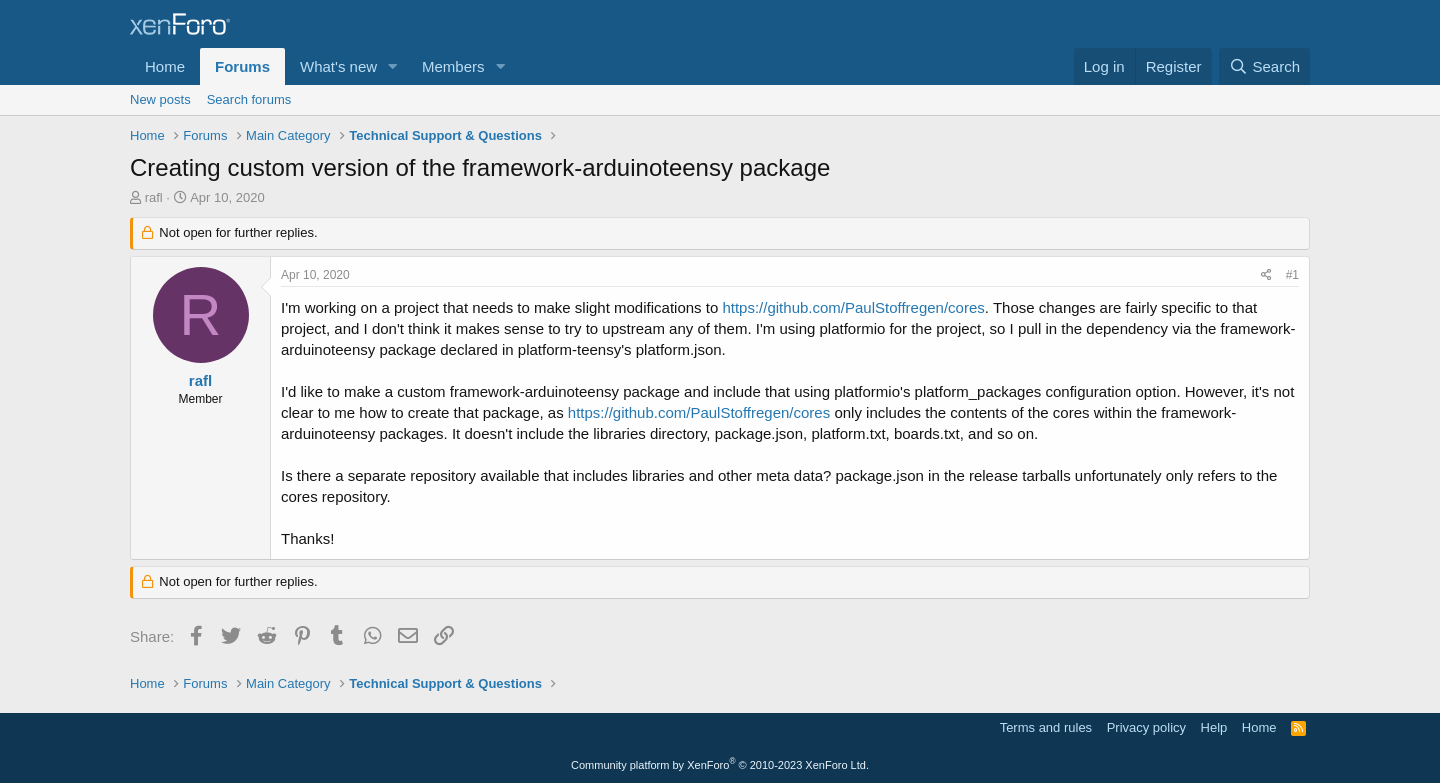  Describe the element at coordinates (853, 307) in the screenshot. I see `https://github.com/PaulStoffregen/cores` at that location.